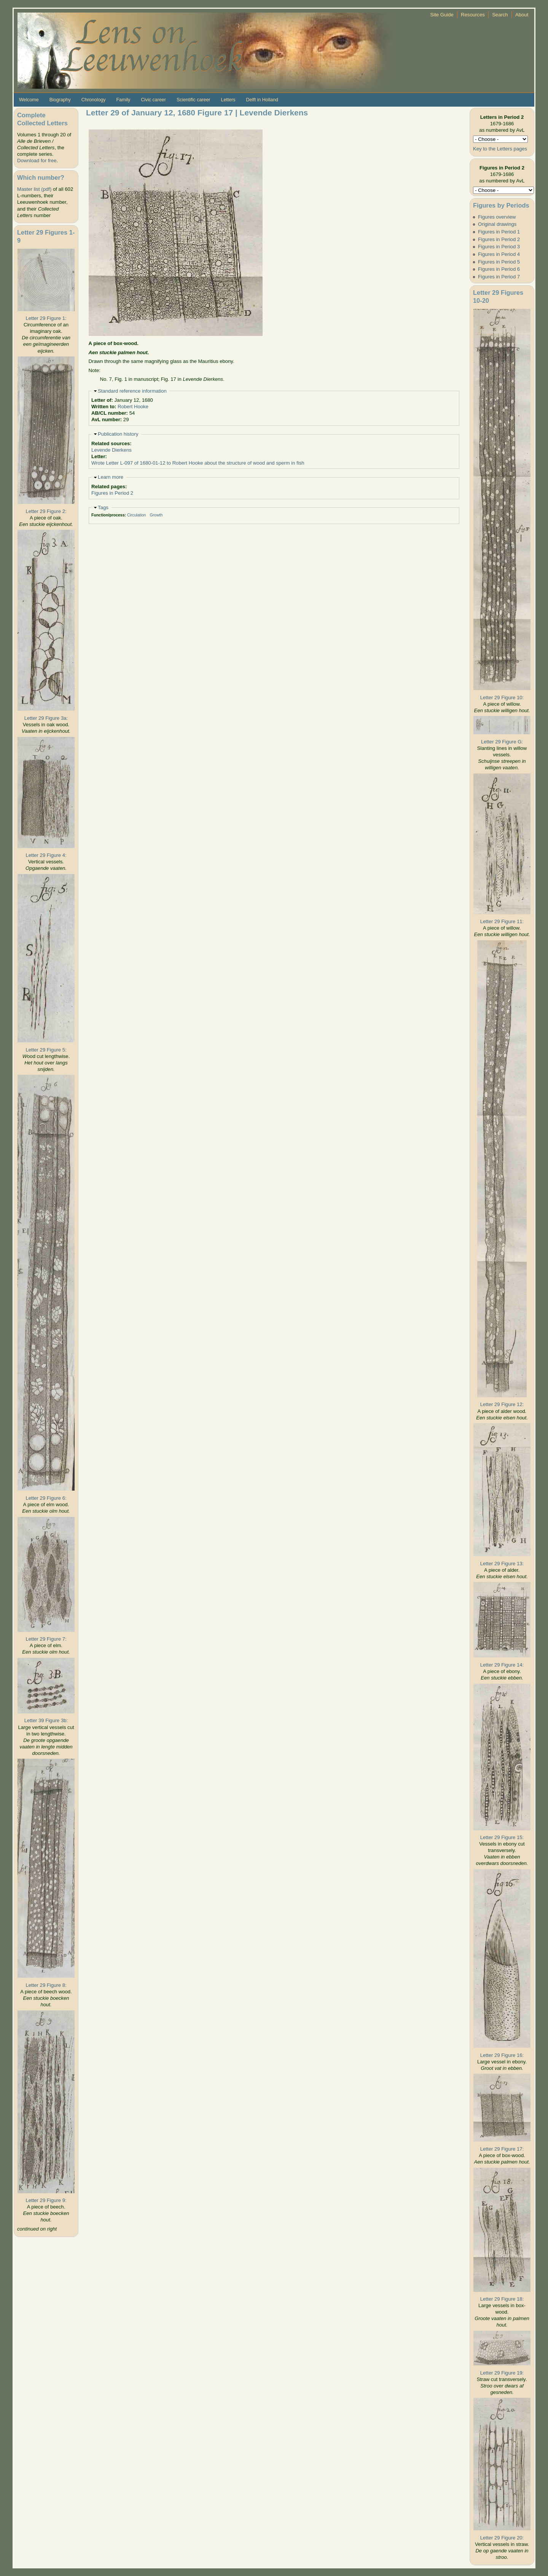 This screenshot has height=2576, width=548. Describe the element at coordinates (45, 511) in the screenshot. I see `Letter 29 Figure 2:` at that location.